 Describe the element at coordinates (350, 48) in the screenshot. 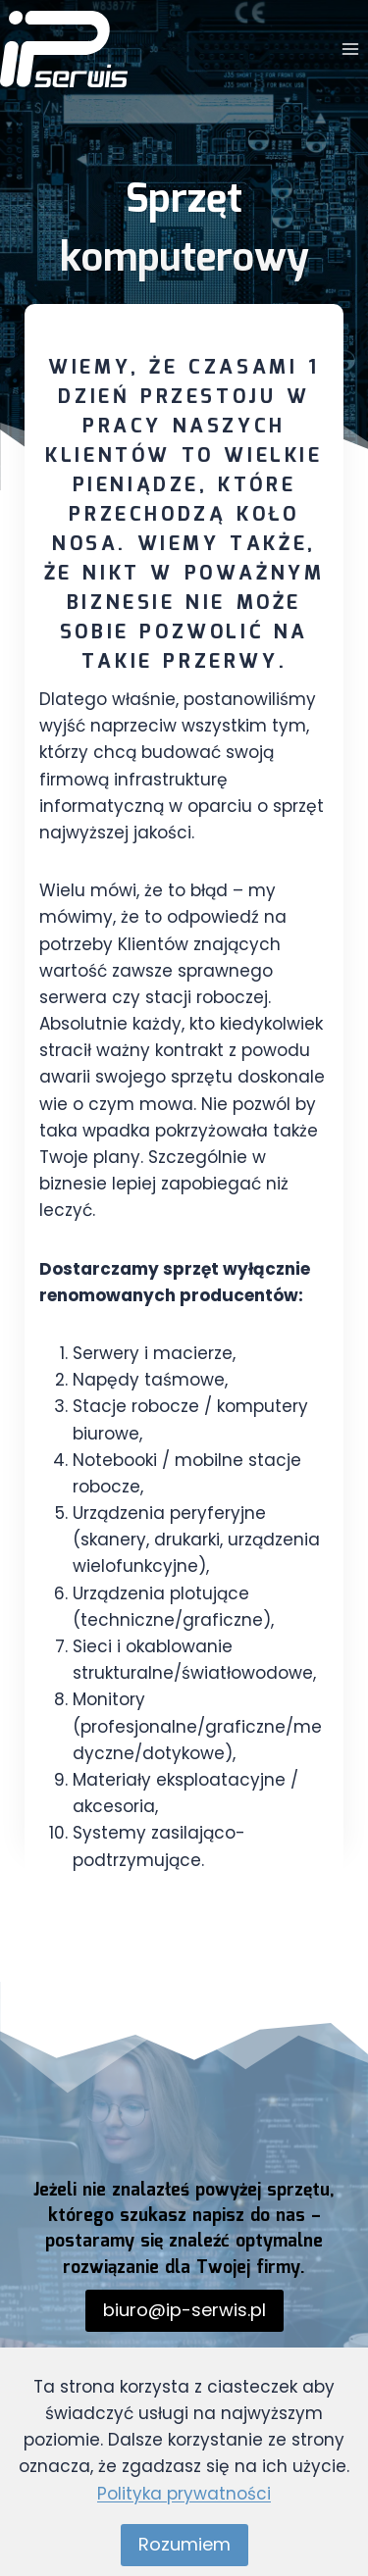

I see `[Rozwiń menu]` at that location.